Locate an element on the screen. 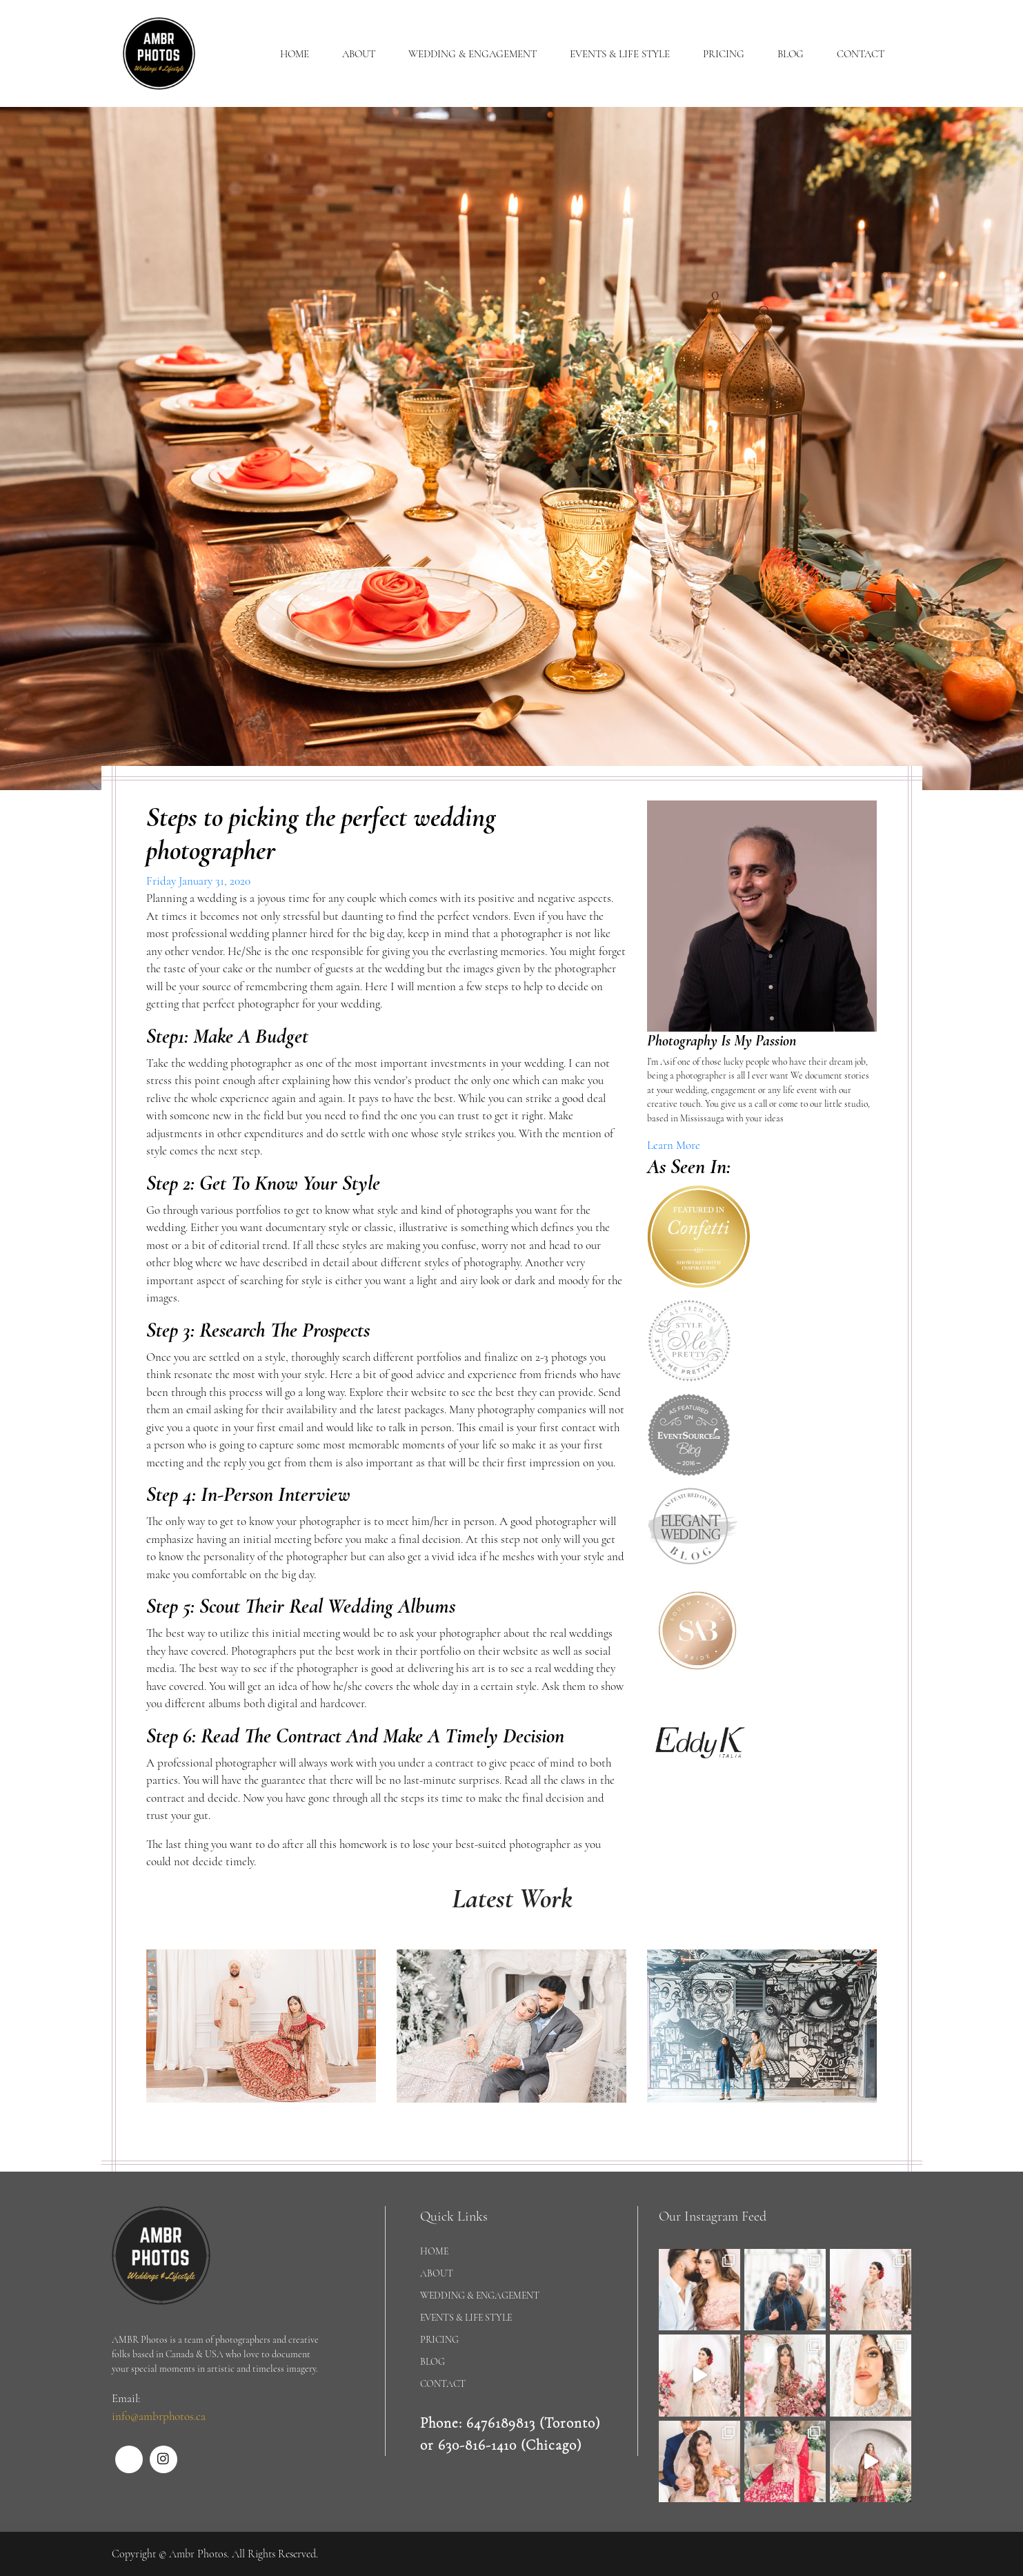 Image resolution: width=1023 pixels, height=2576 pixels. HOME is located at coordinates (294, 54).